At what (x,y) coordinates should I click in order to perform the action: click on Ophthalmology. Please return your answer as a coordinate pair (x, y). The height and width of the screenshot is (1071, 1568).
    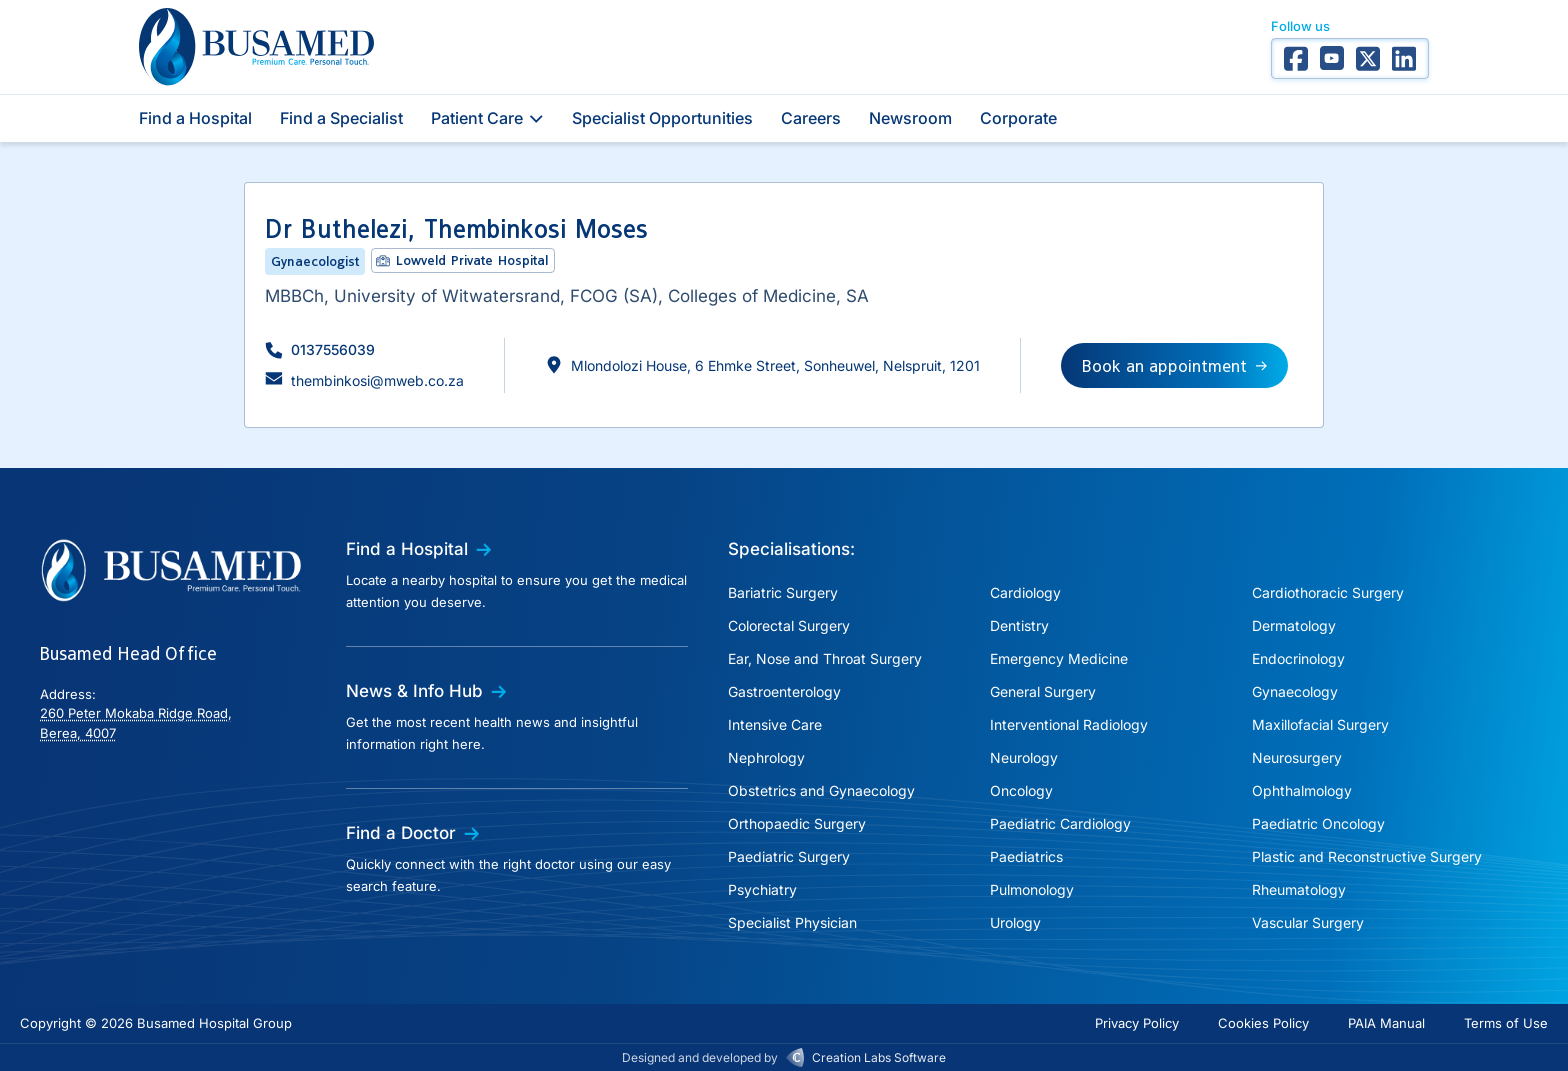
    Looking at the image, I should click on (1302, 790).